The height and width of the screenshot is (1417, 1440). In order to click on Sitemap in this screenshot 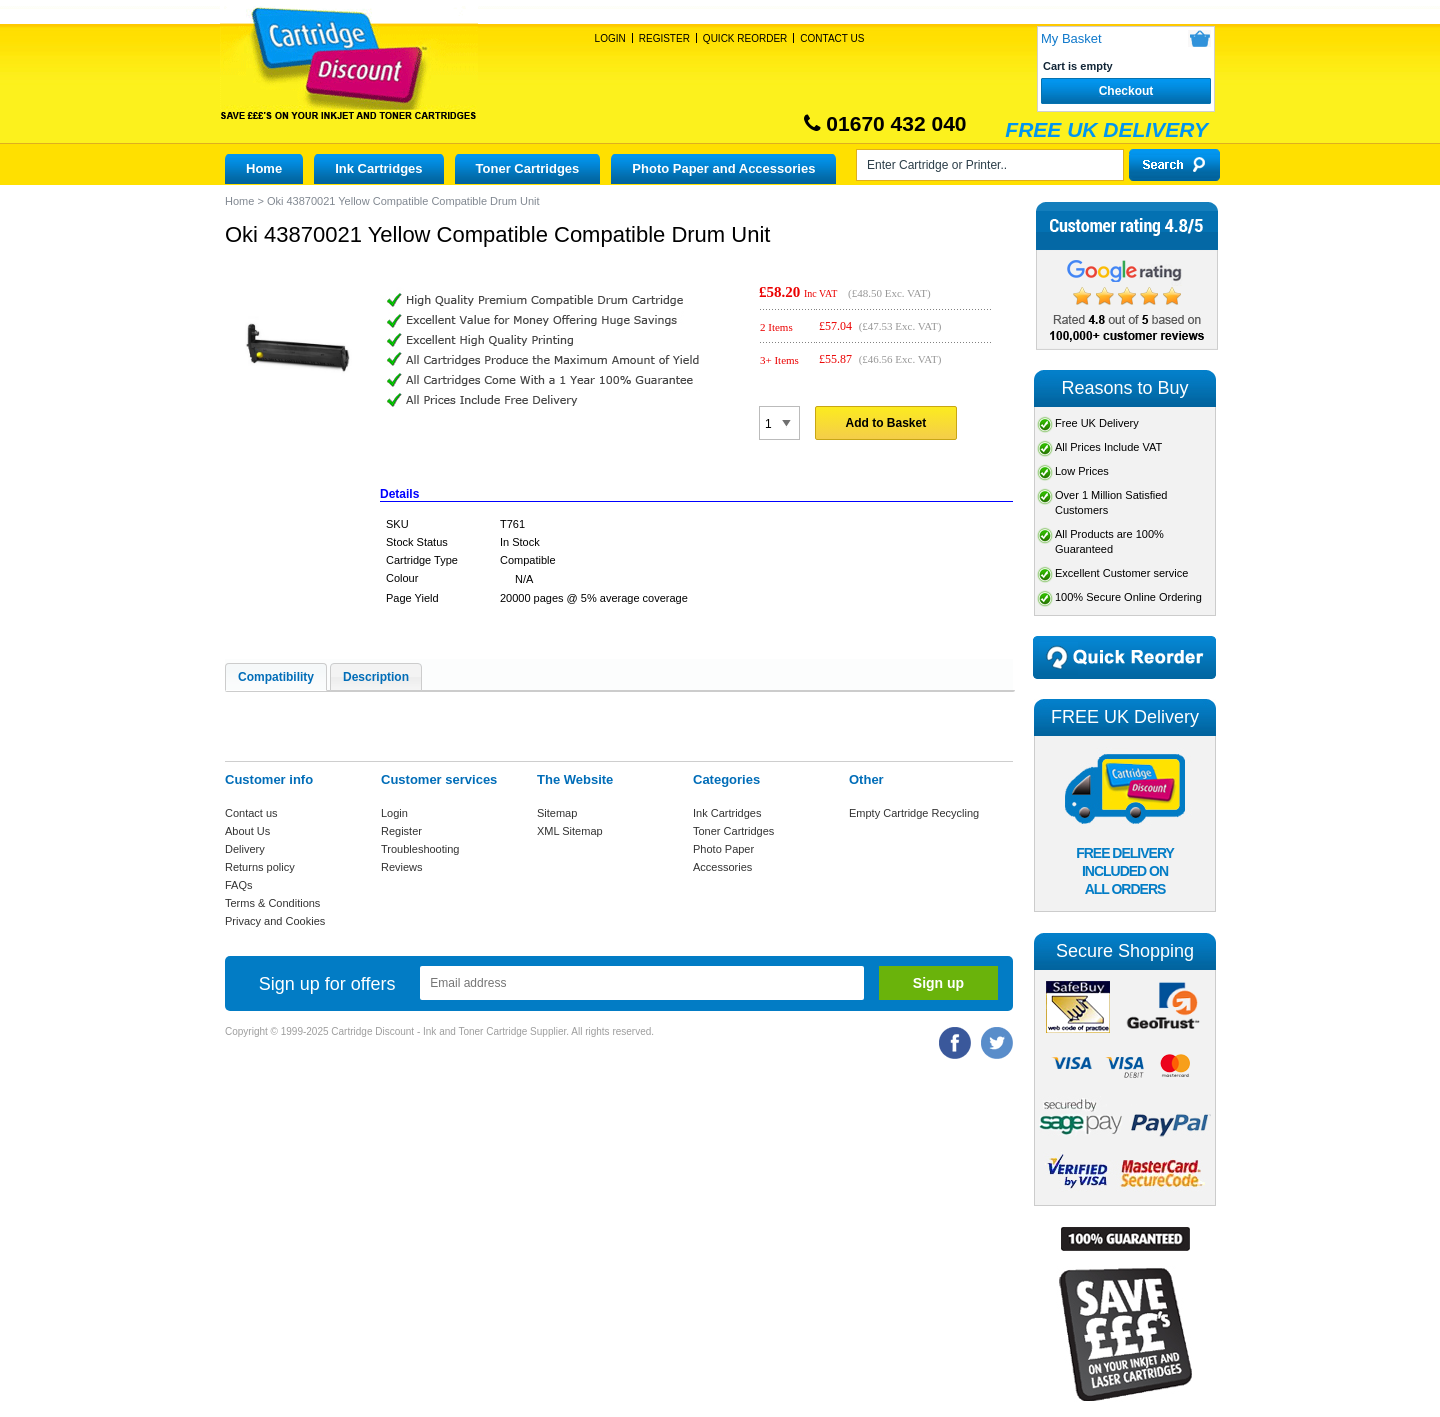, I will do `click(557, 813)`.